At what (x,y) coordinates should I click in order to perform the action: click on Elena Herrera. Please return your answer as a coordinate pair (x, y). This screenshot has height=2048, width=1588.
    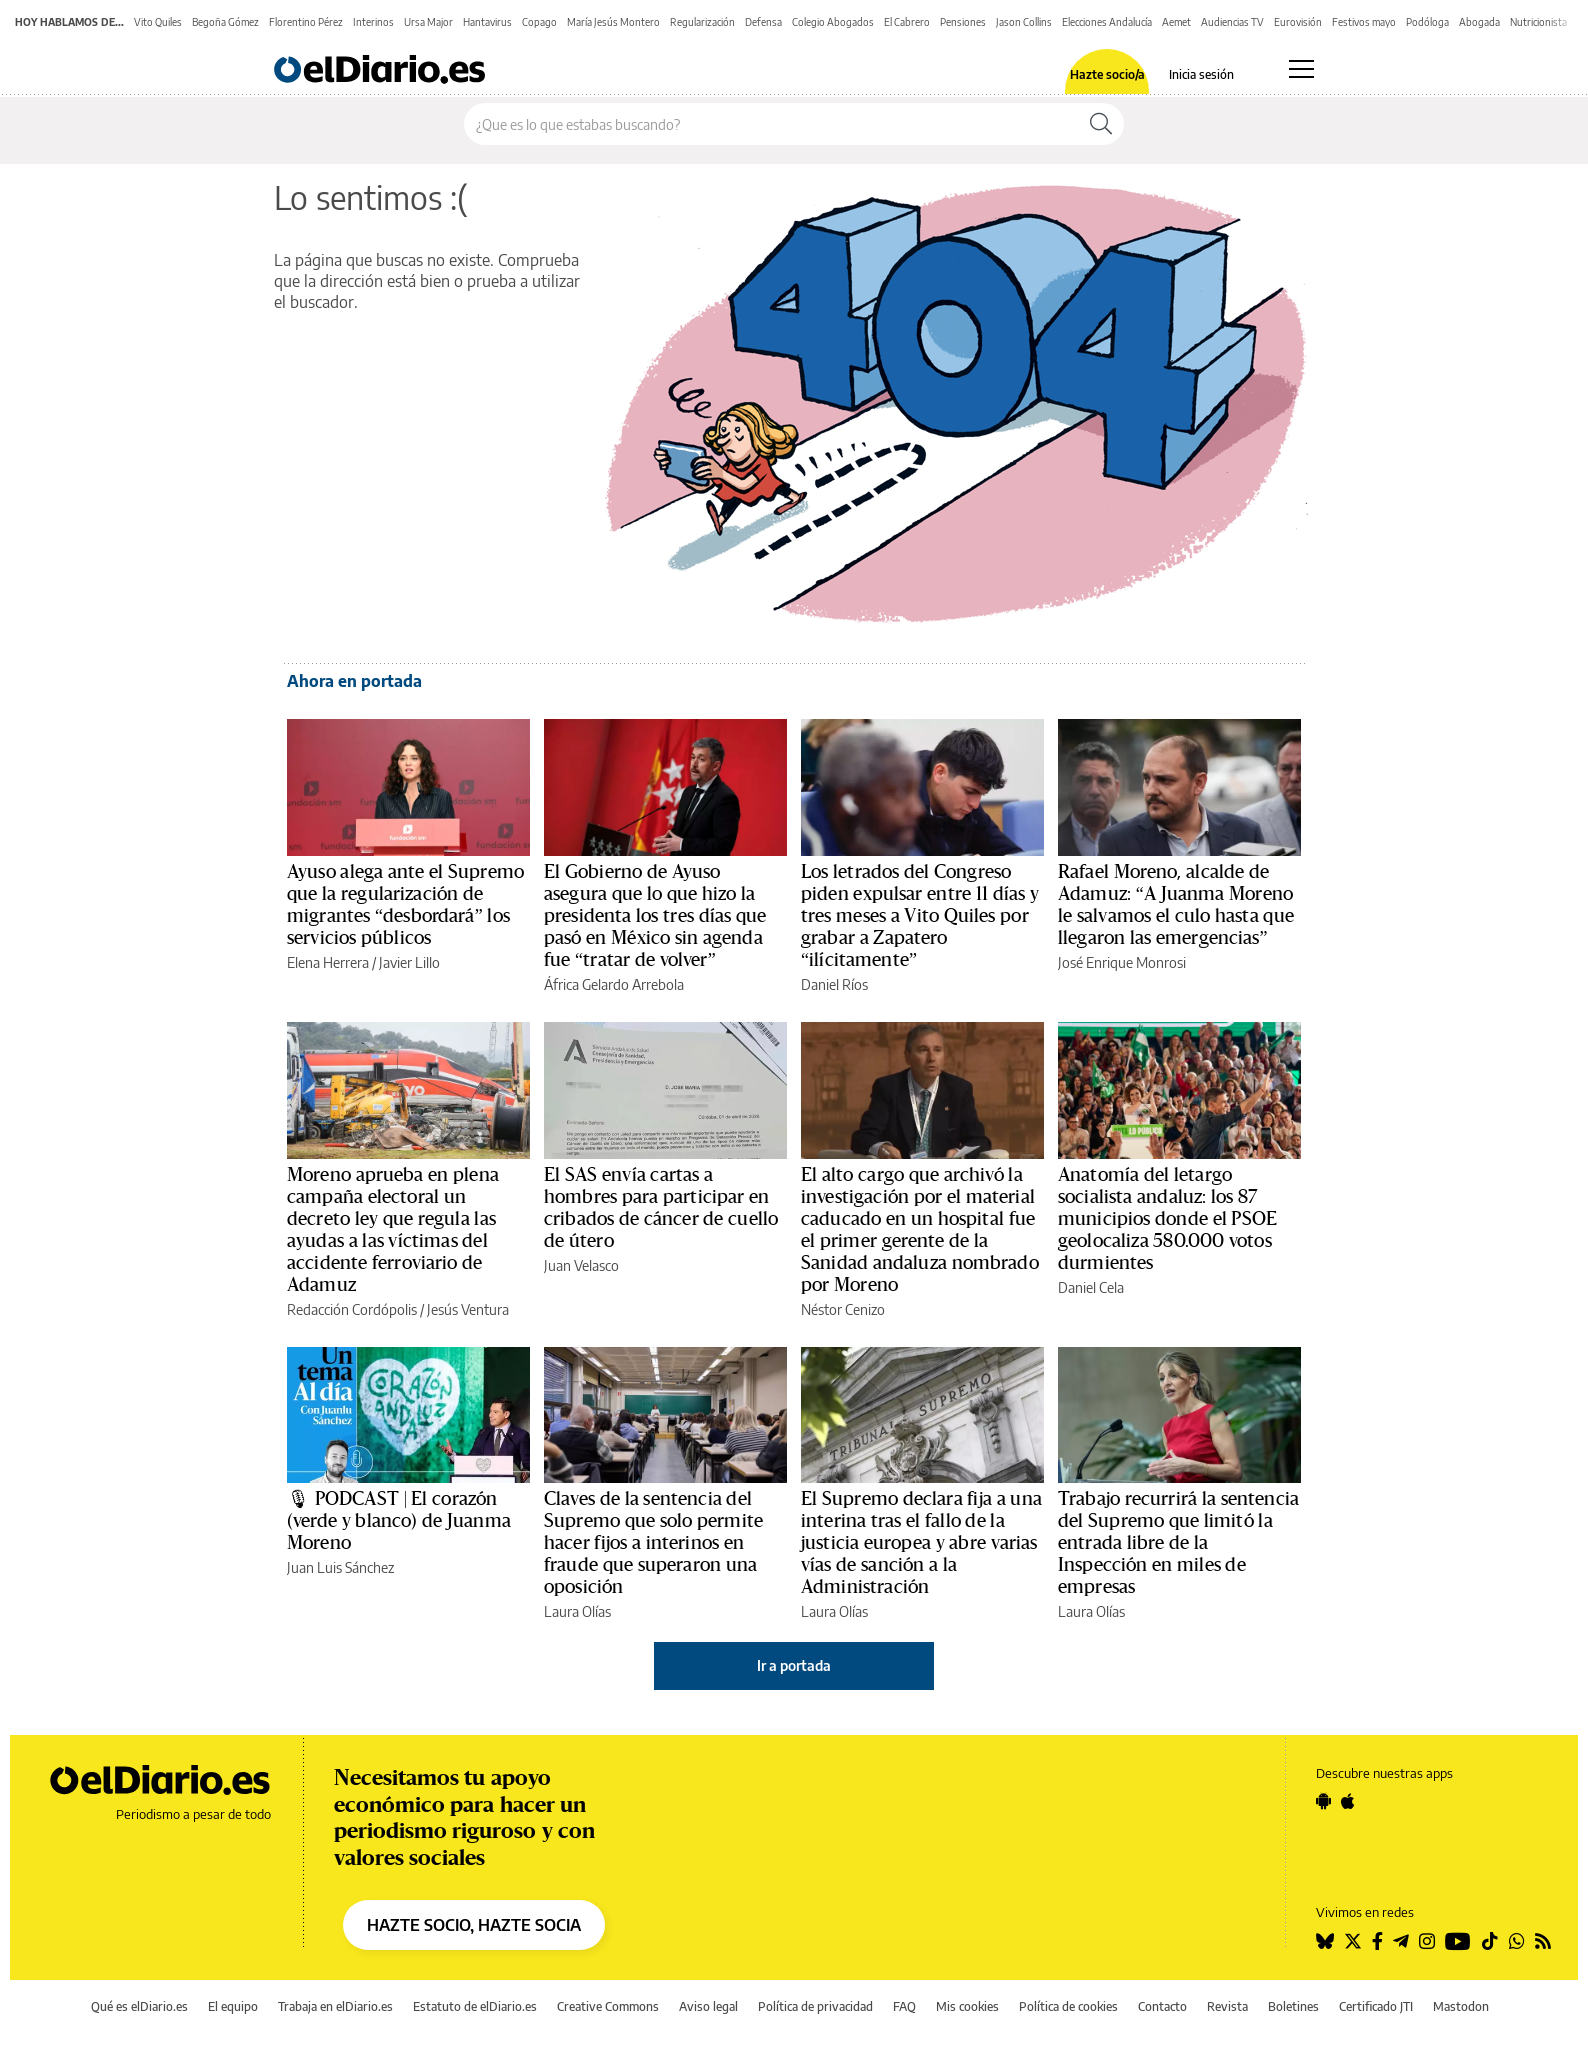
    Looking at the image, I should click on (328, 962).